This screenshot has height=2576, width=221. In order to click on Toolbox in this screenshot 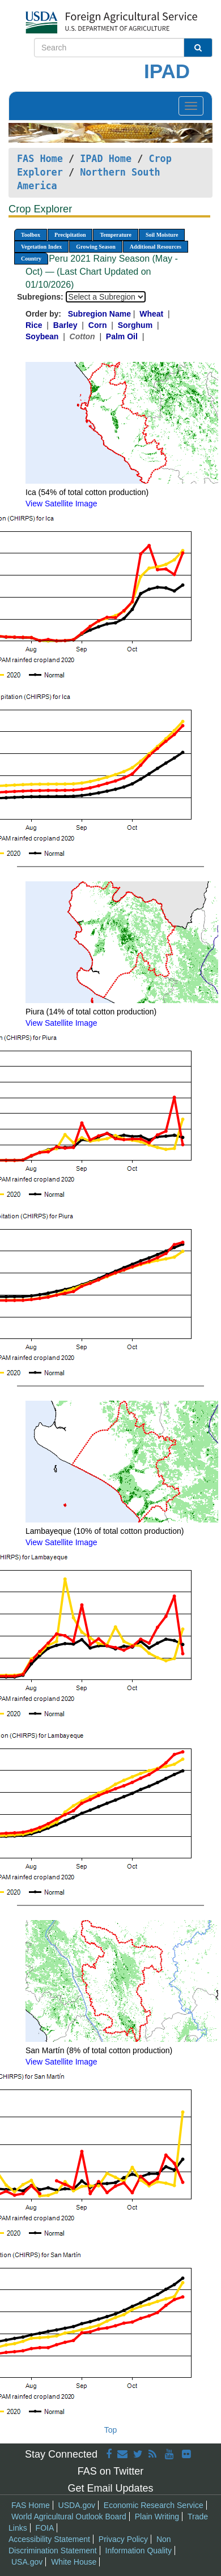, I will do `click(30, 235)`.